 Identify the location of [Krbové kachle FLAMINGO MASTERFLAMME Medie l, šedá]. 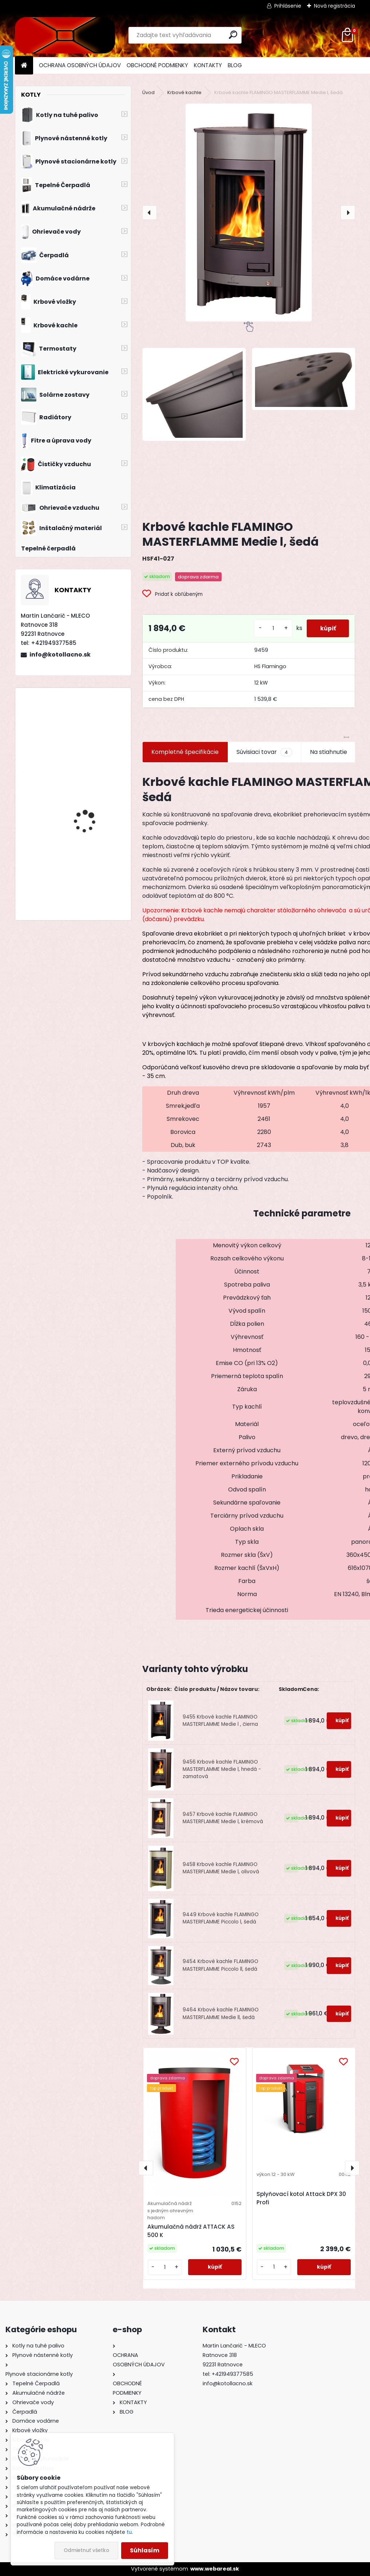
(248, 213).